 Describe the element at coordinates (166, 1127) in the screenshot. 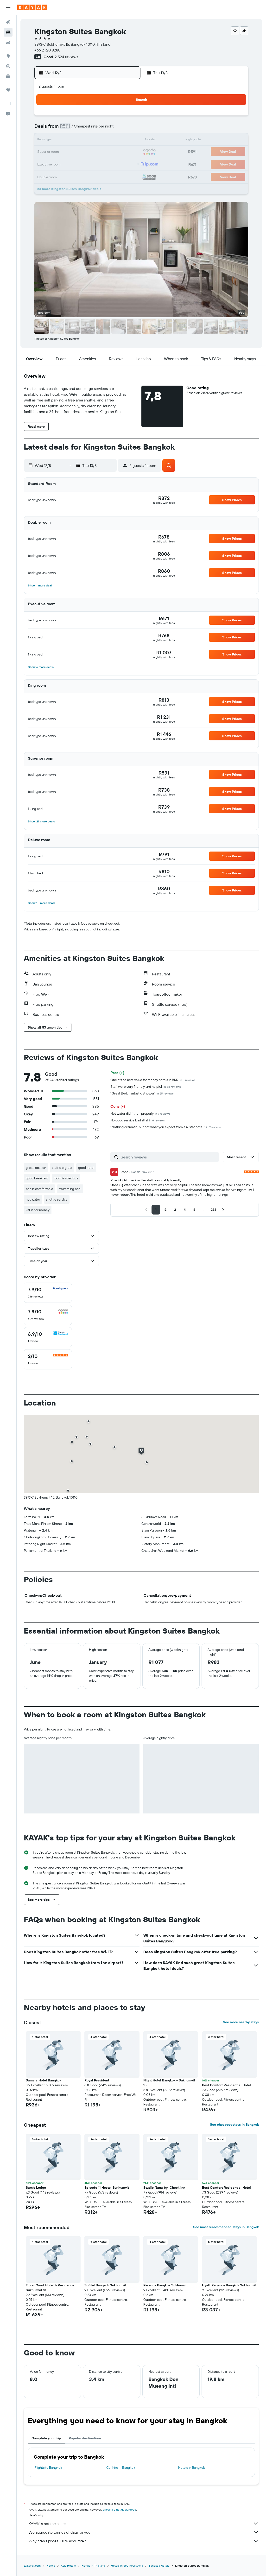

I see `"Nothing dramatic, but not what you expect from a 4-star hotel."` at that location.